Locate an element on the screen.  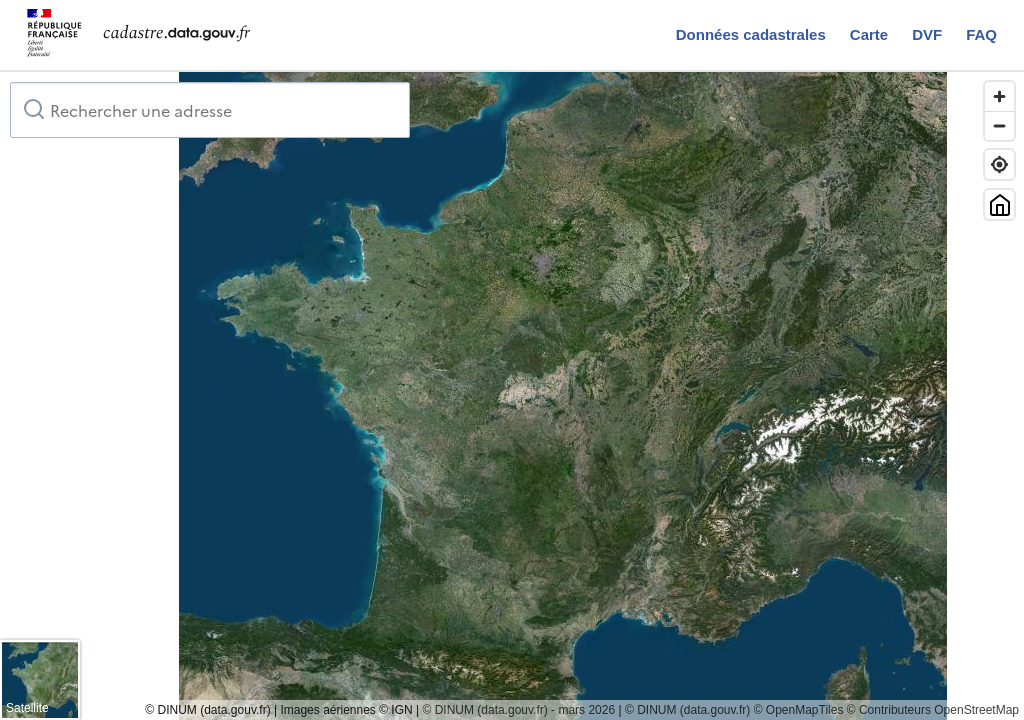
© OpenMapTiles is located at coordinates (799, 710).